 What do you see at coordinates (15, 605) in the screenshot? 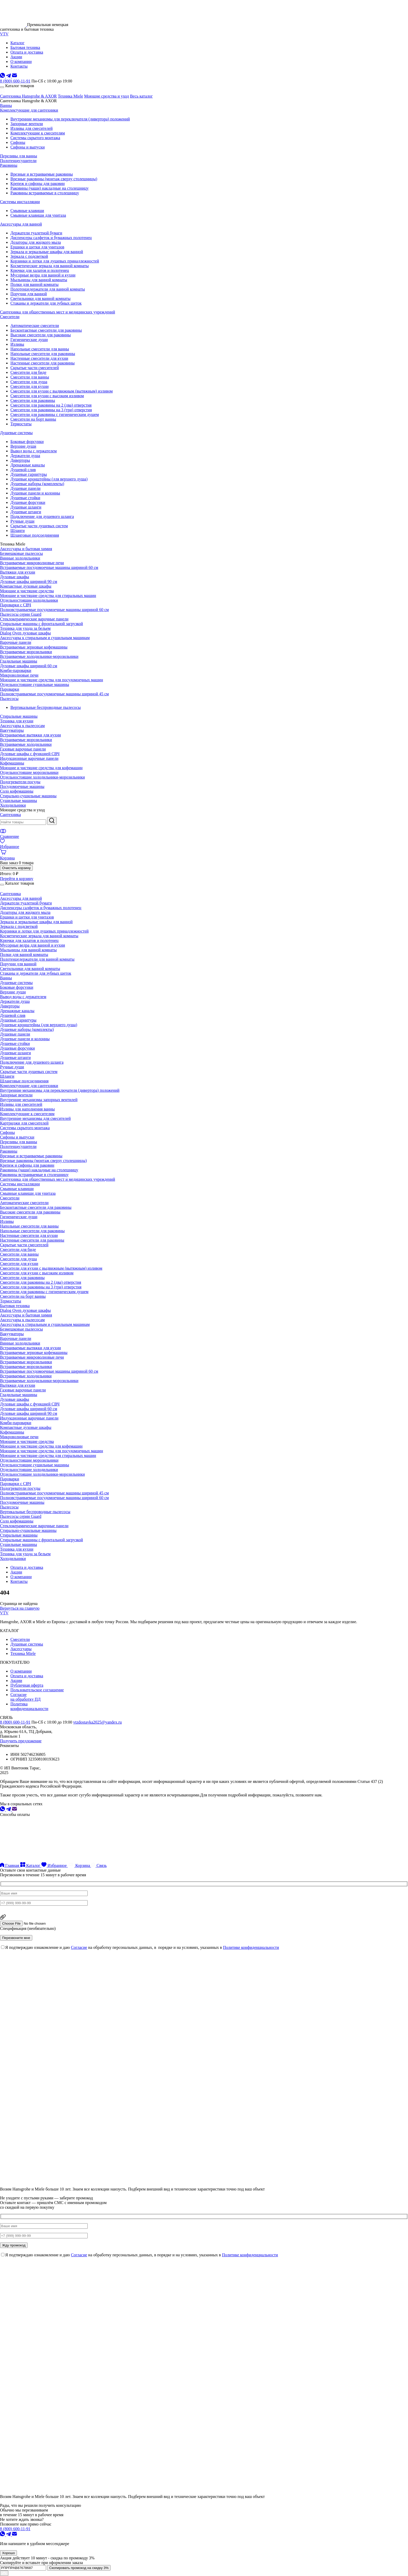
I see `Пароварки с СВЧ` at bounding box center [15, 605].